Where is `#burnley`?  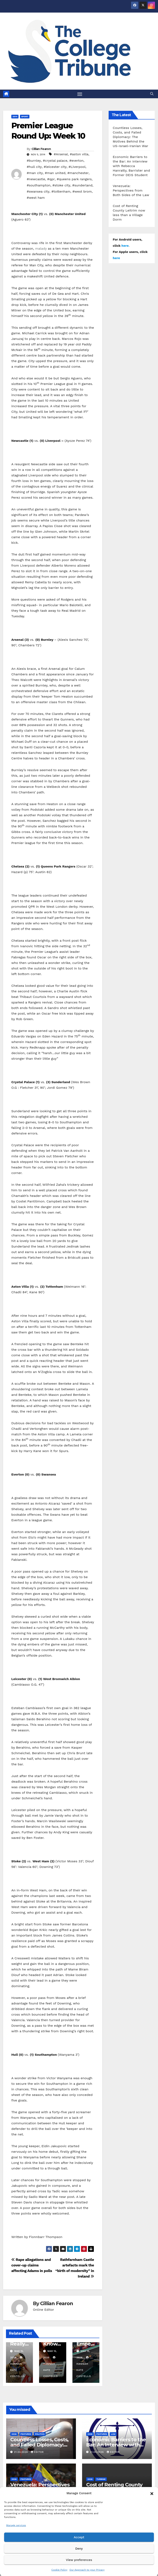
#burnley is located at coordinates (34, 161).